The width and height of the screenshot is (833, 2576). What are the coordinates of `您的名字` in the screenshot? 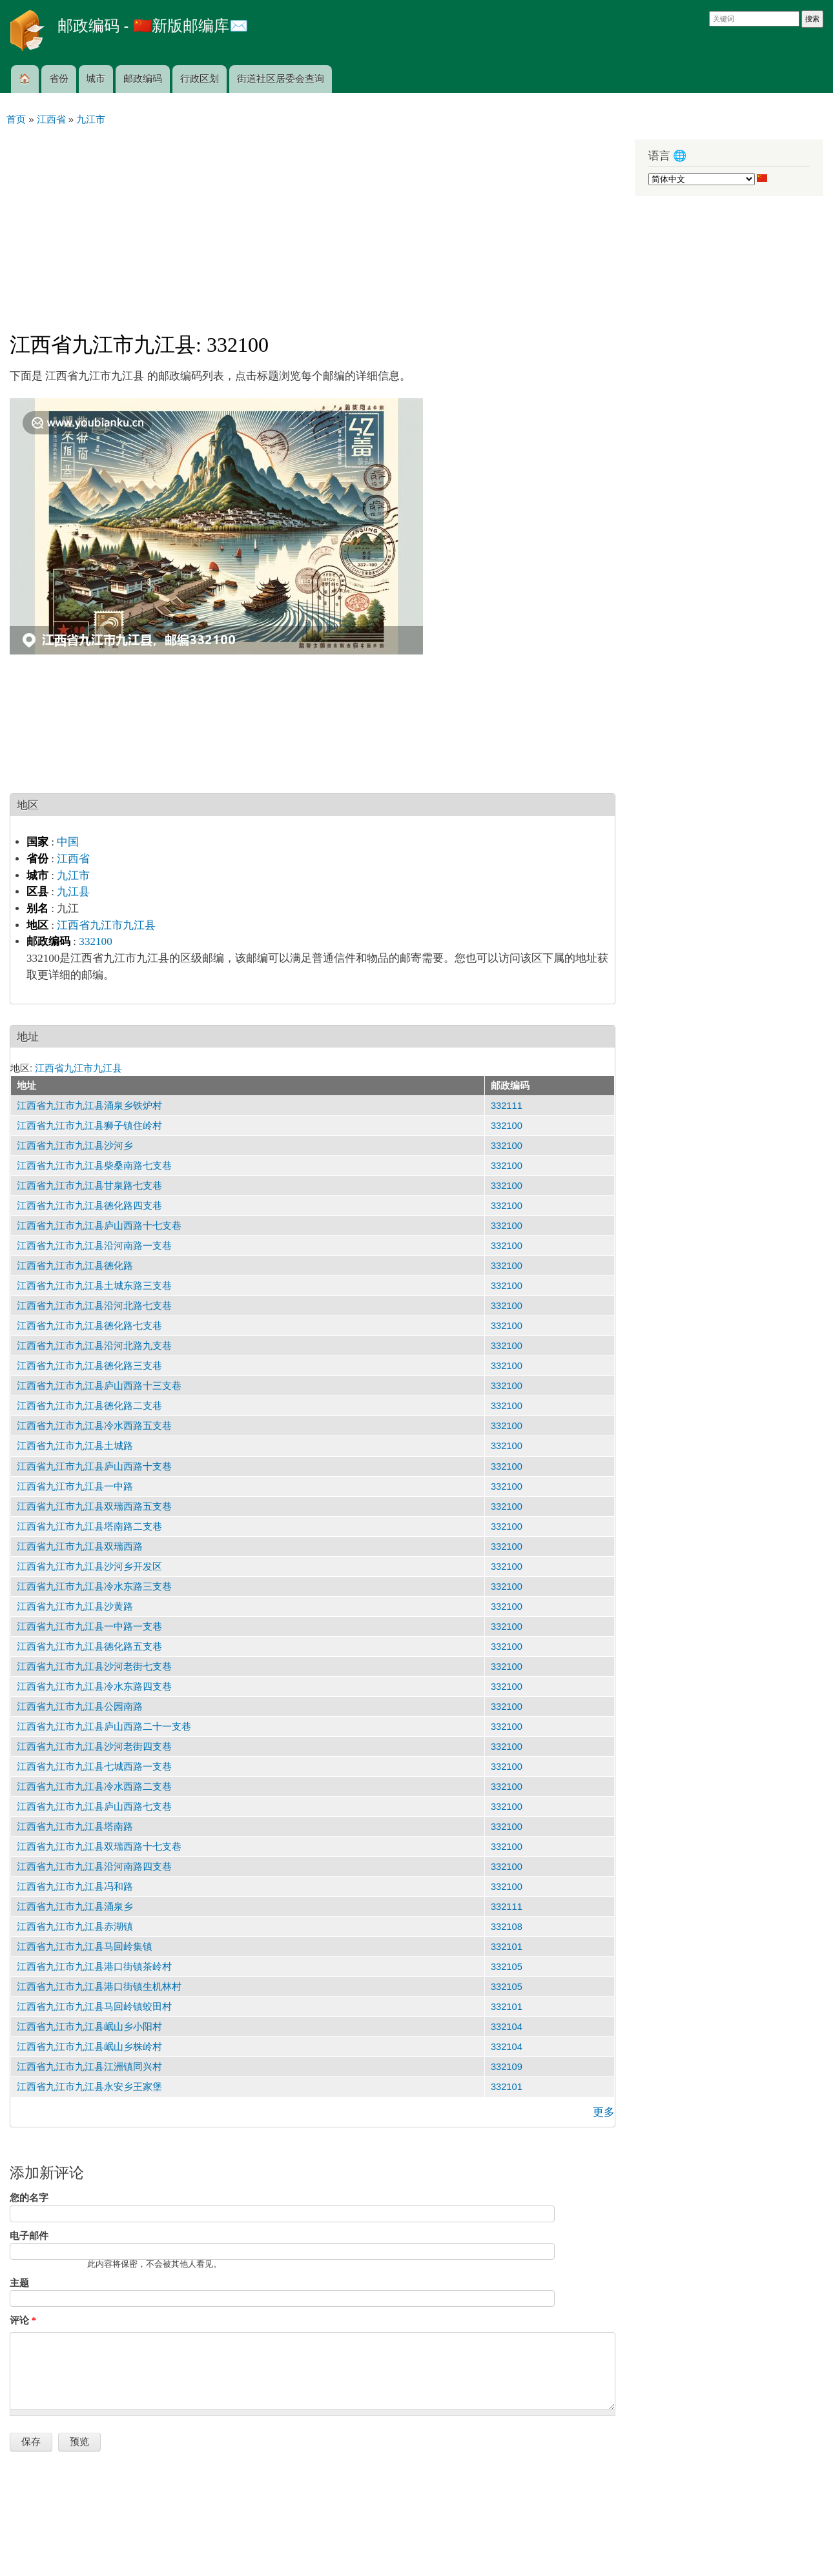 It's located at (29, 2198).